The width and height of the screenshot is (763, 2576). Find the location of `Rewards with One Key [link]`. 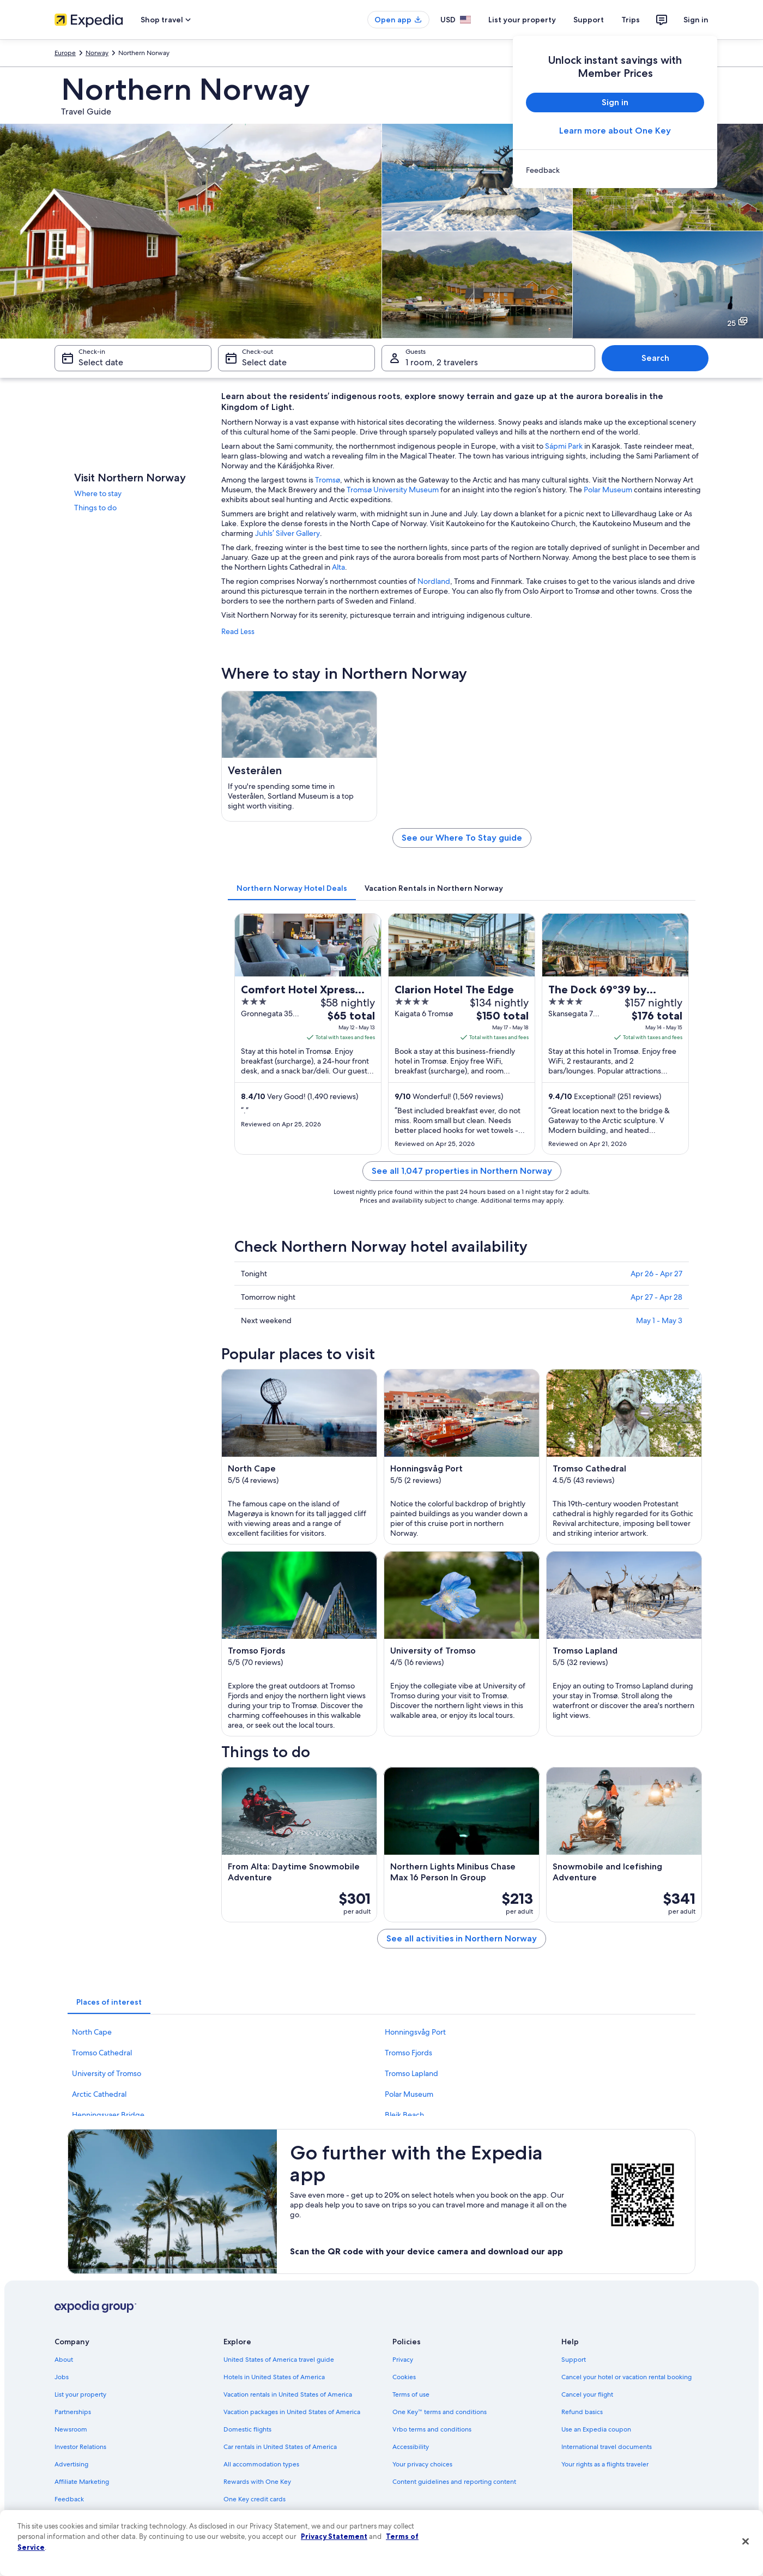

Rewards with One Key [link] is located at coordinates (257, 2481).